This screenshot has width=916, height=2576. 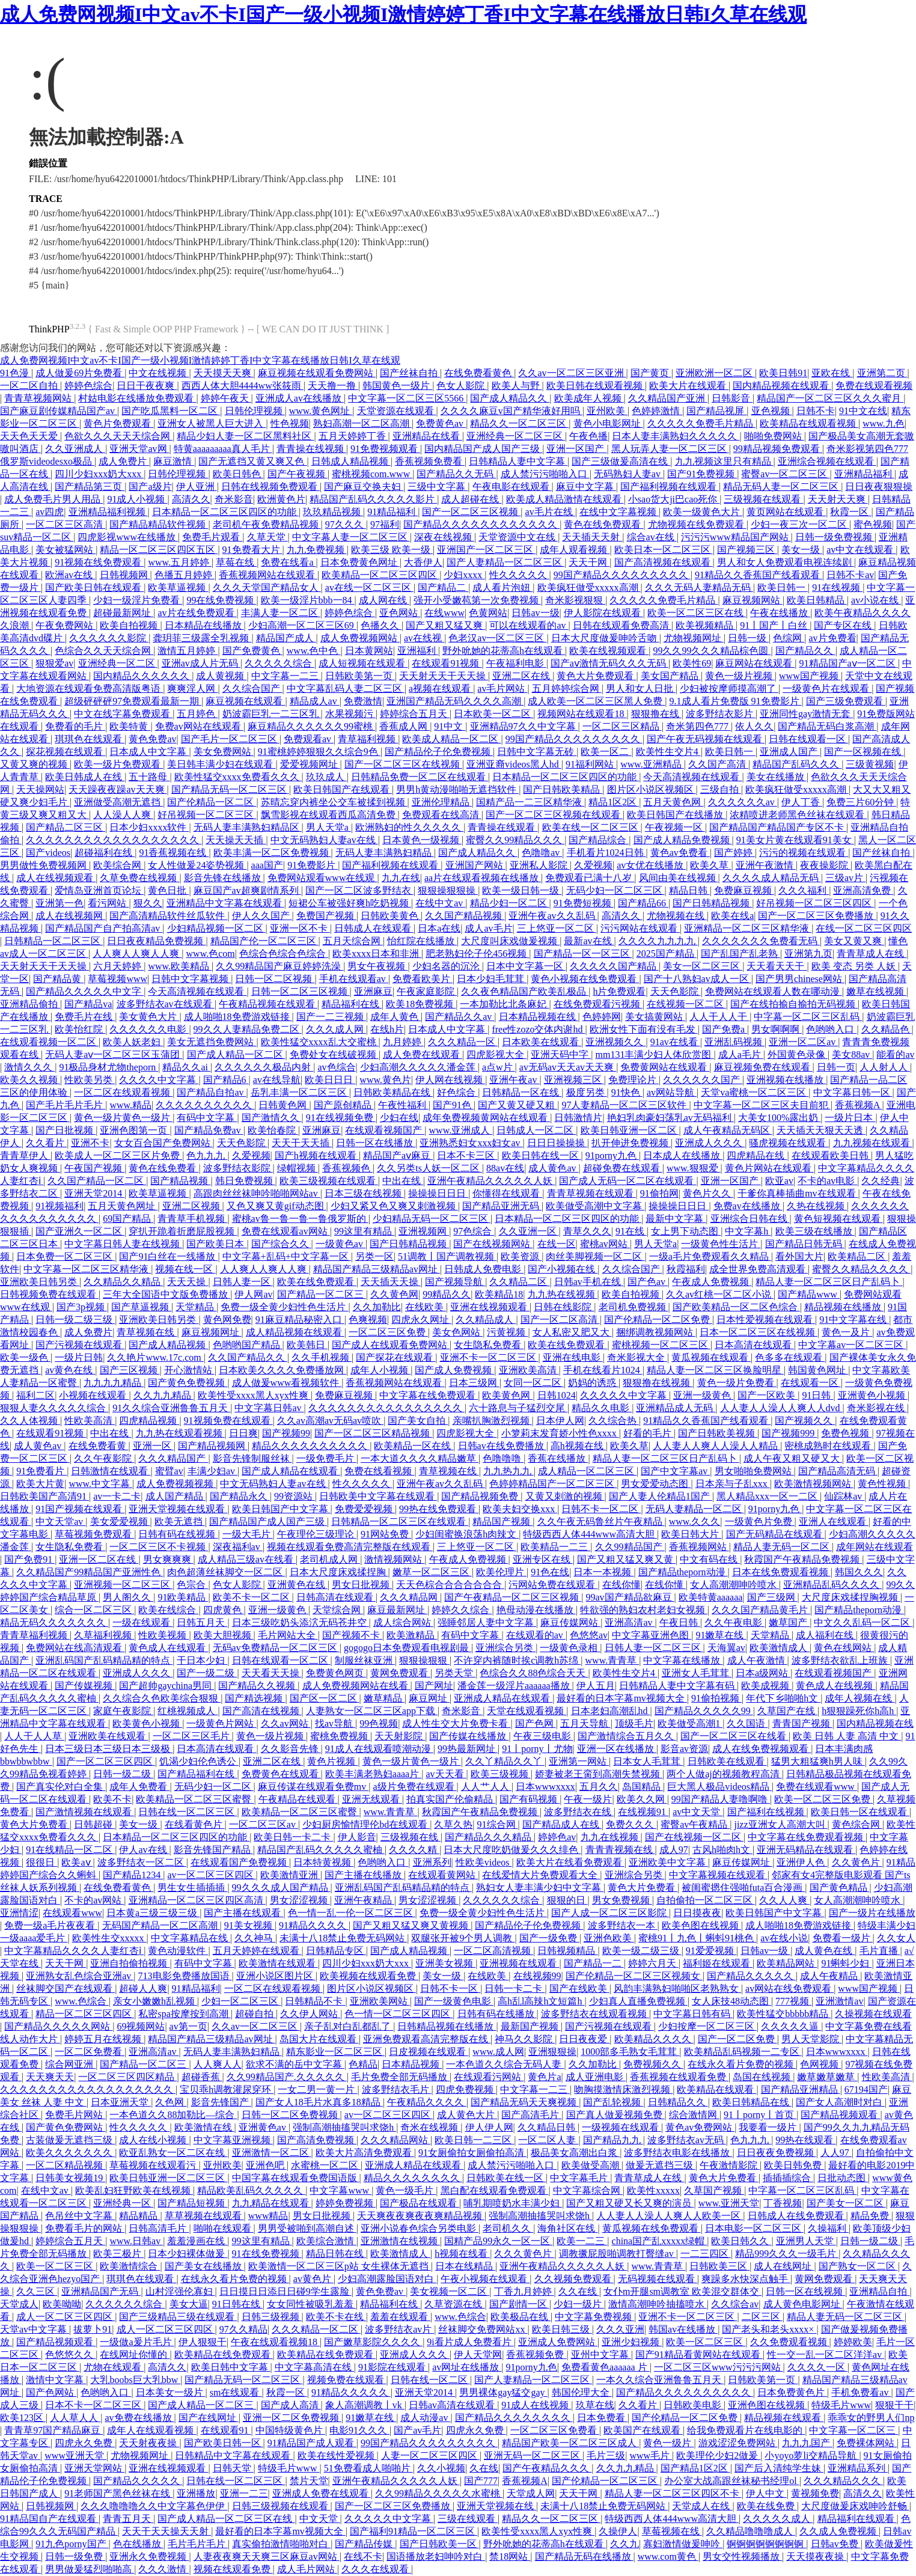 What do you see at coordinates (351, 2392) in the screenshot?
I see `91精品久久久久久` at bounding box center [351, 2392].